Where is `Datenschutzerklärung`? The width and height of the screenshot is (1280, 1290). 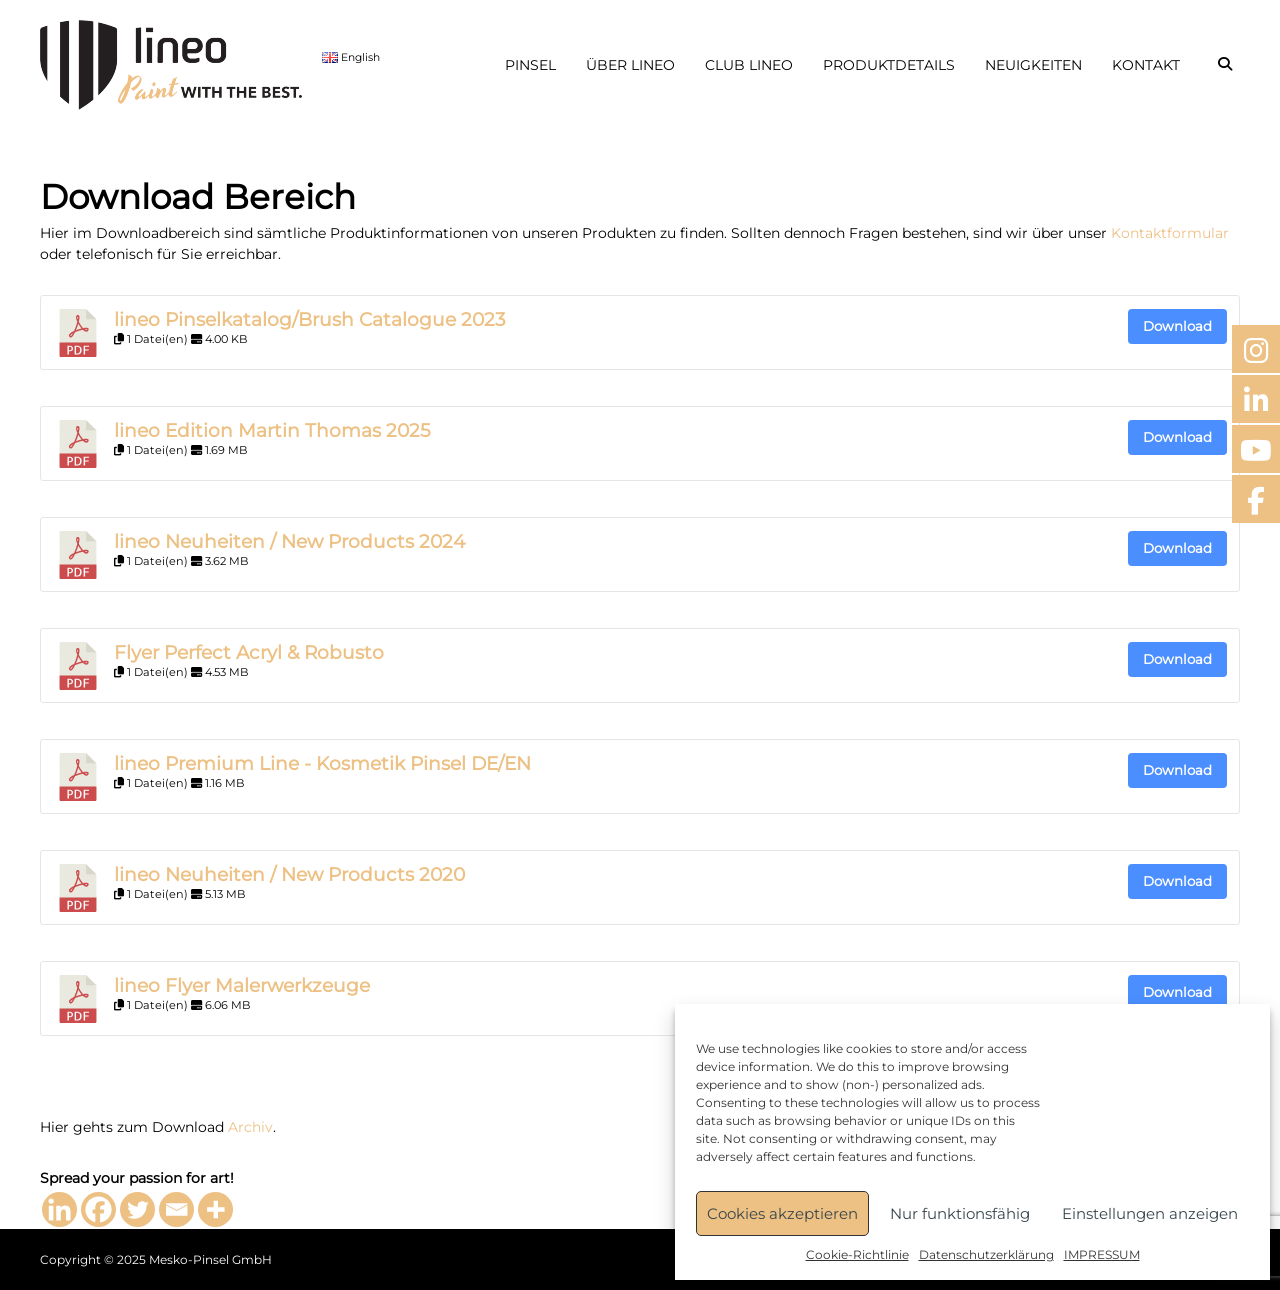 Datenschutzerklärung is located at coordinates (986, 1254).